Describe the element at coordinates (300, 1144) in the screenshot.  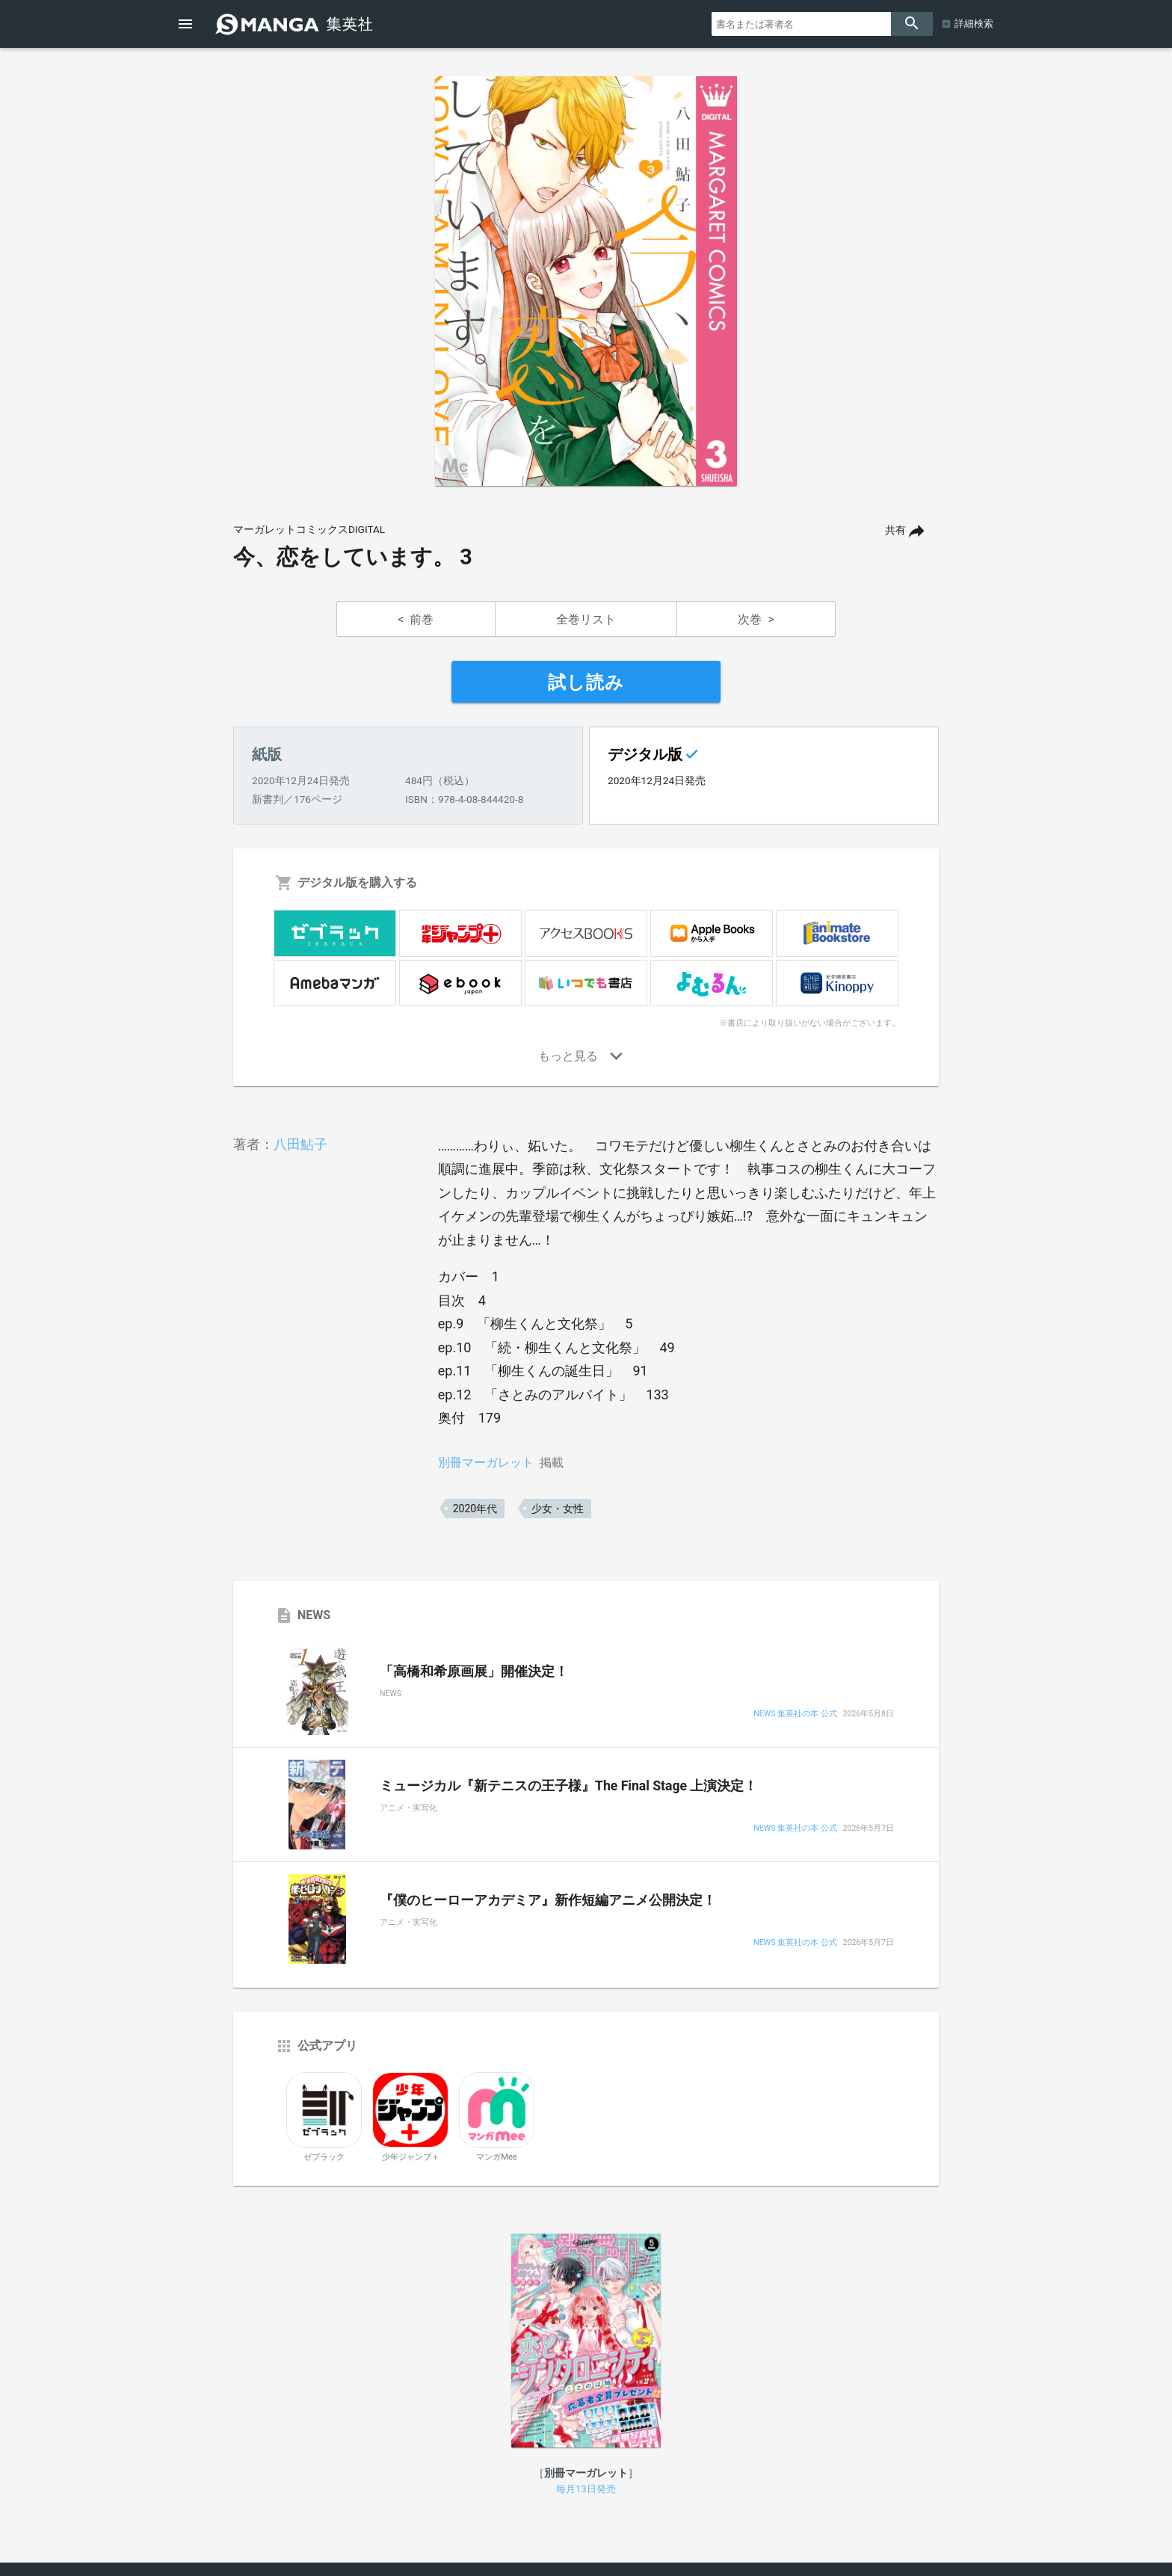
I see `八田鮎子` at that location.